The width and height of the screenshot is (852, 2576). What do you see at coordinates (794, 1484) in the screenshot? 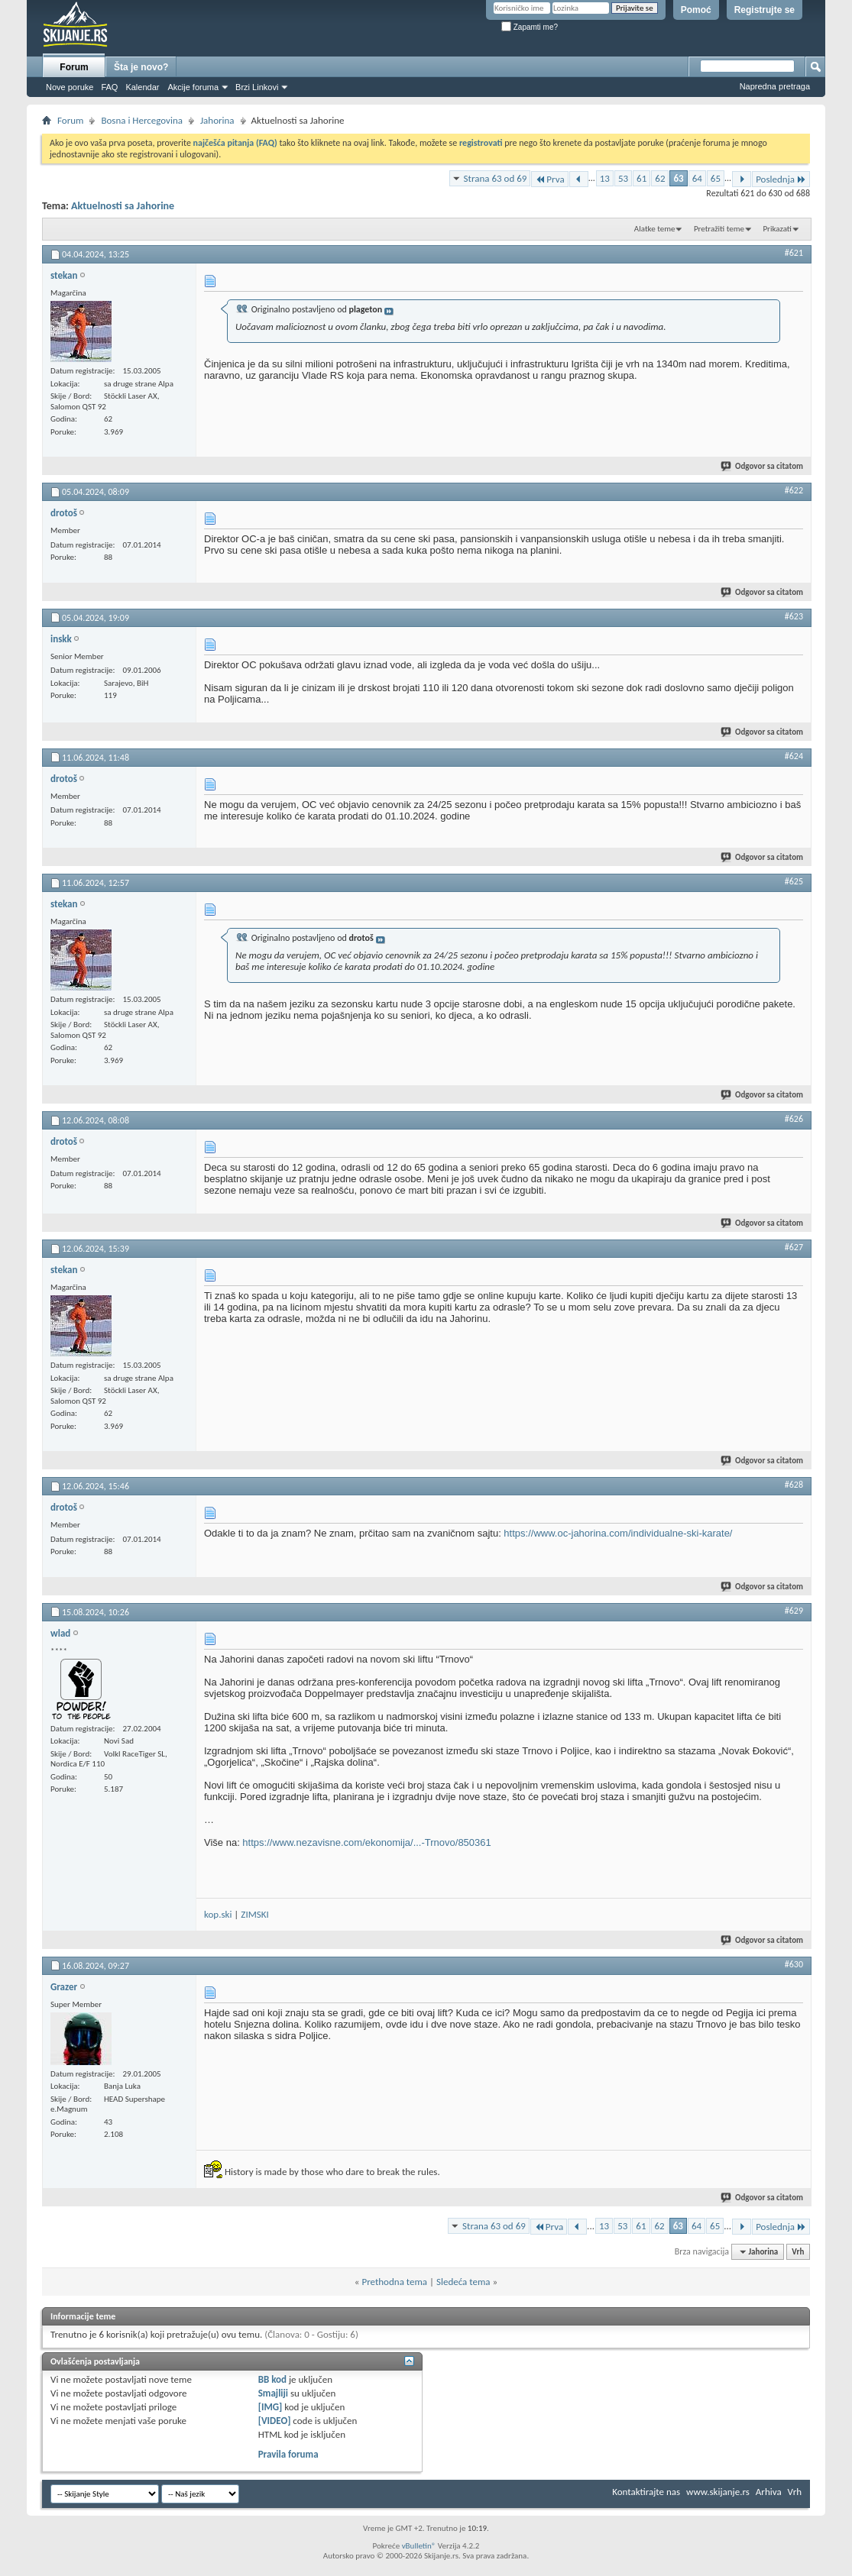
I see `#628` at bounding box center [794, 1484].